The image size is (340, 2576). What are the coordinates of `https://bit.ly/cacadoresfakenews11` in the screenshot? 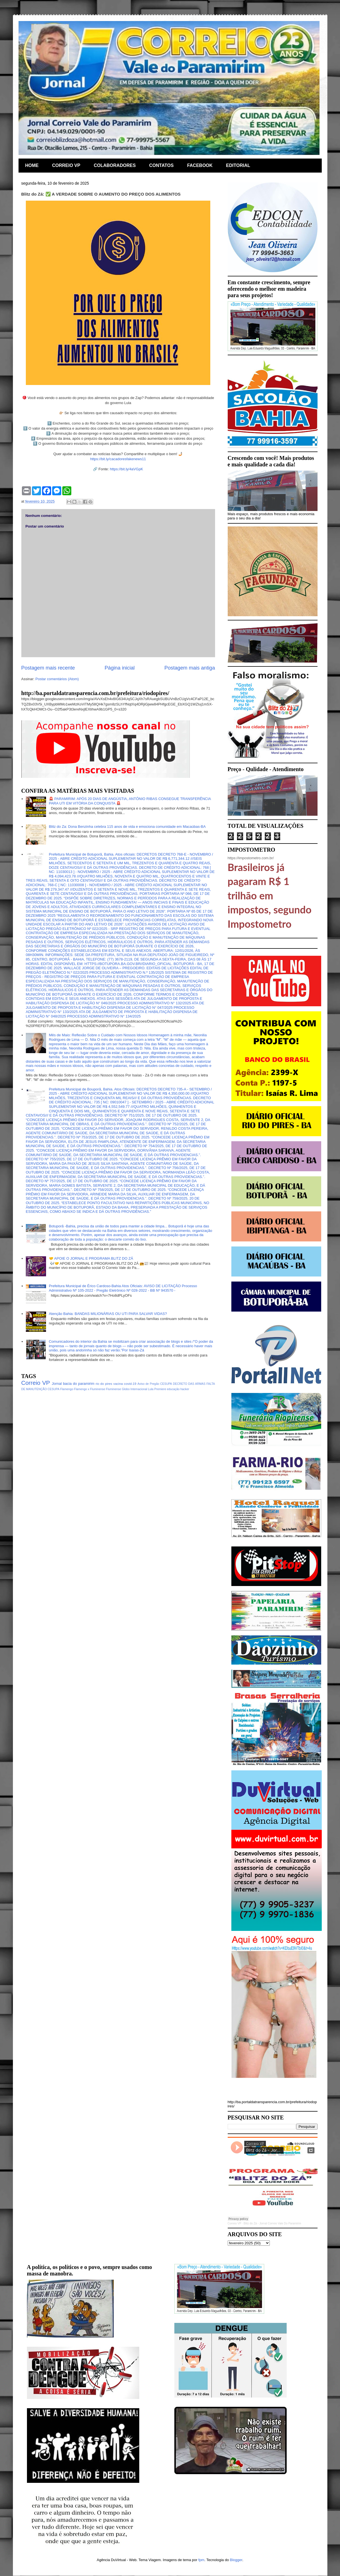 It's located at (118, 459).